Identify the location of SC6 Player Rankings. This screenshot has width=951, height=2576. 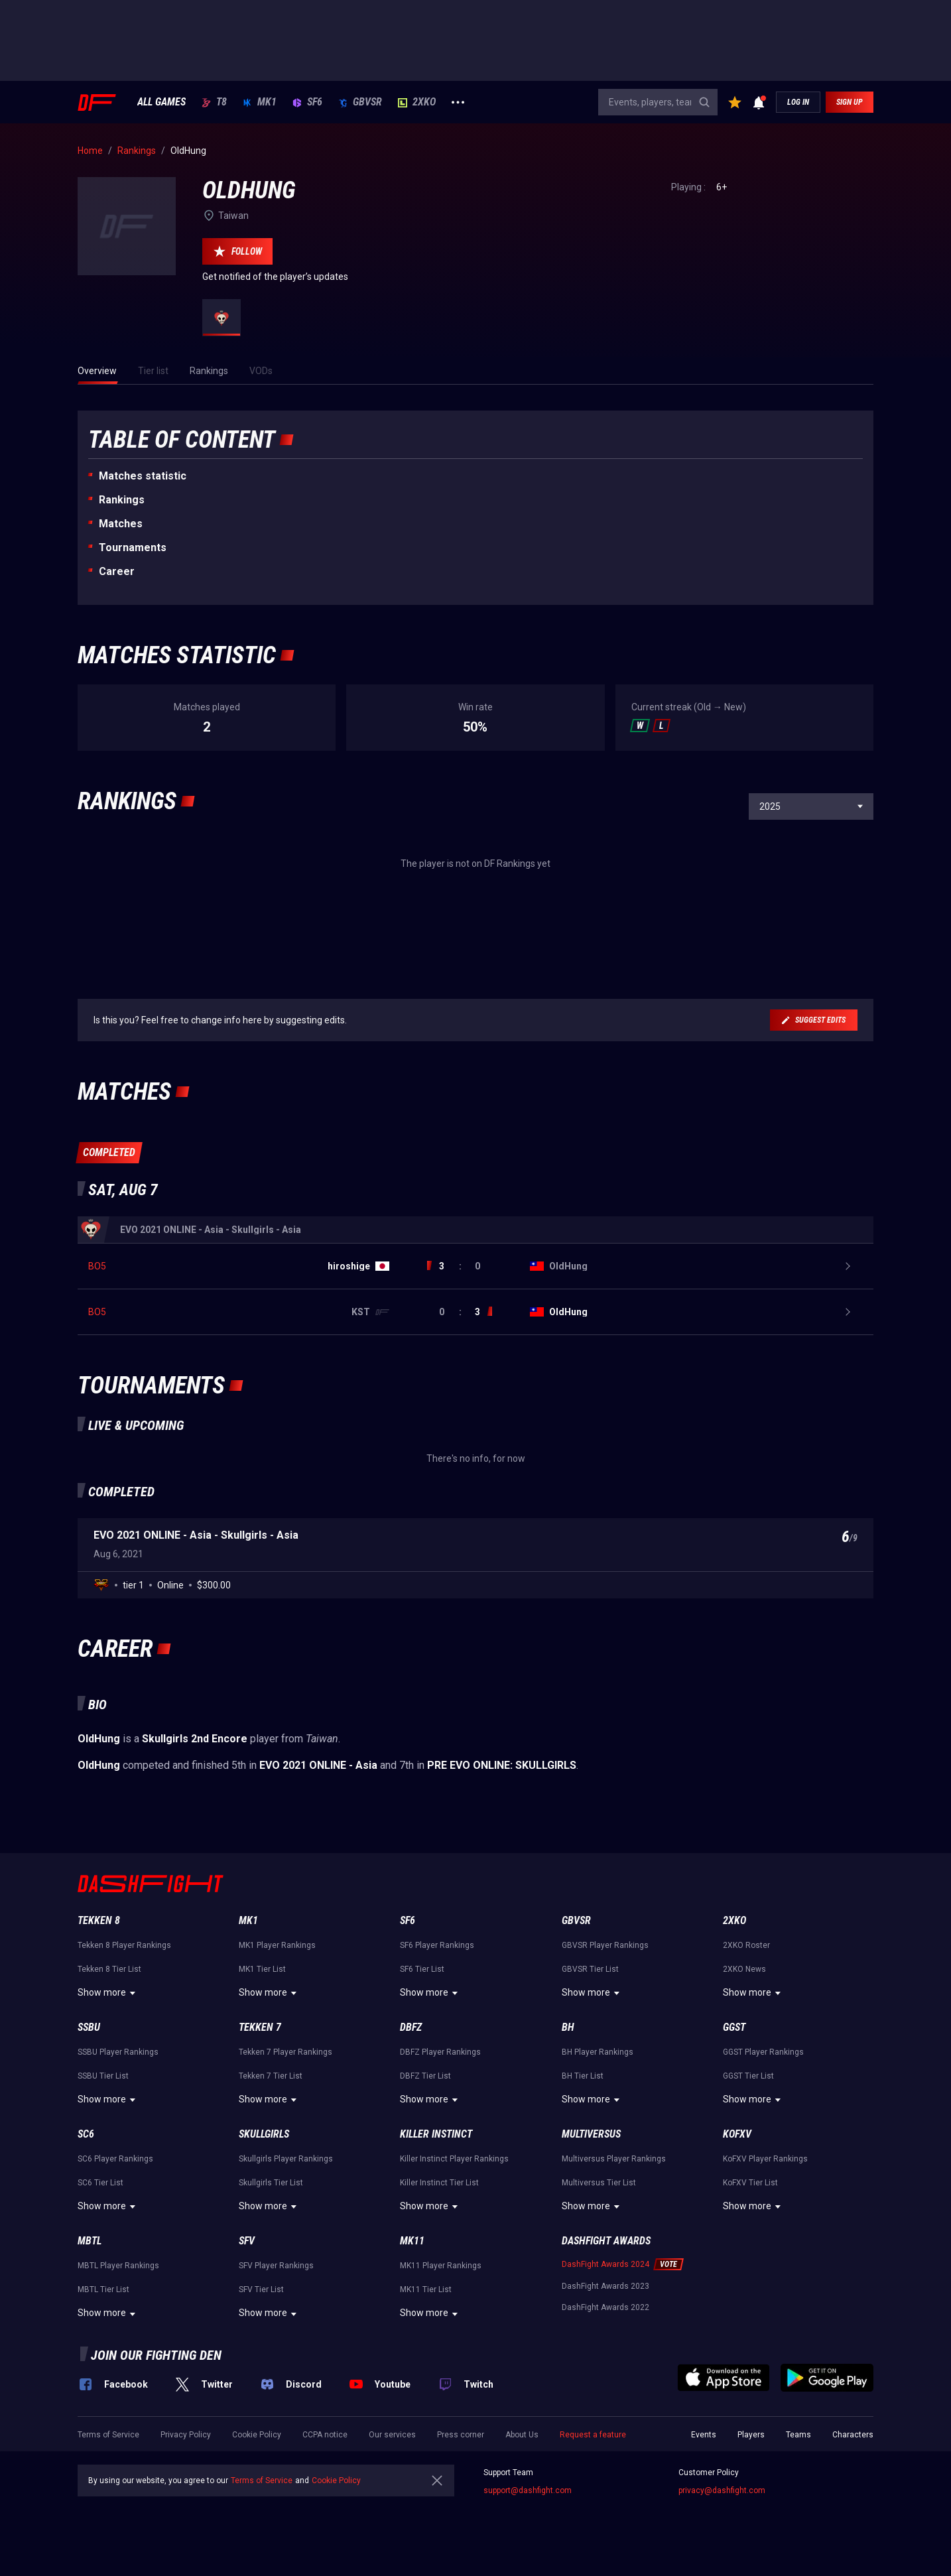
(115, 2158).